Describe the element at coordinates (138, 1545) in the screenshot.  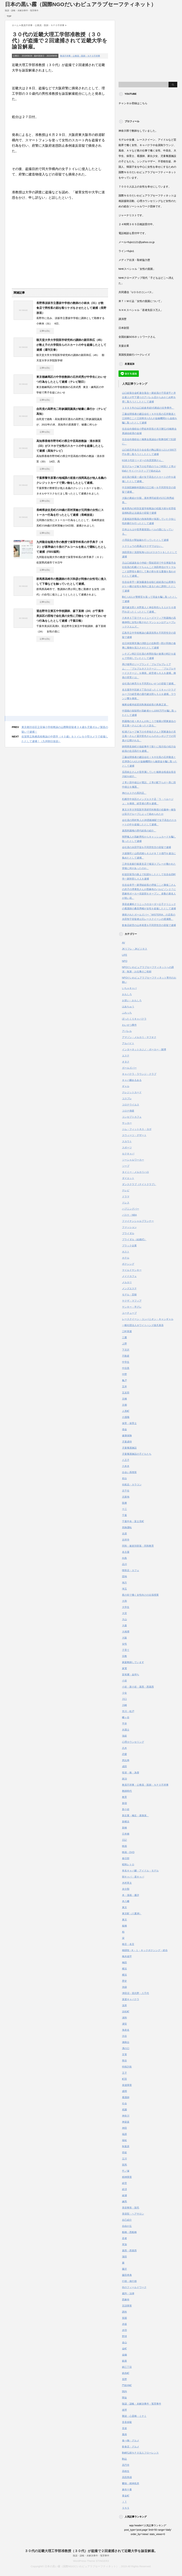
I see `同和・被差別部落・同和教育` at that location.